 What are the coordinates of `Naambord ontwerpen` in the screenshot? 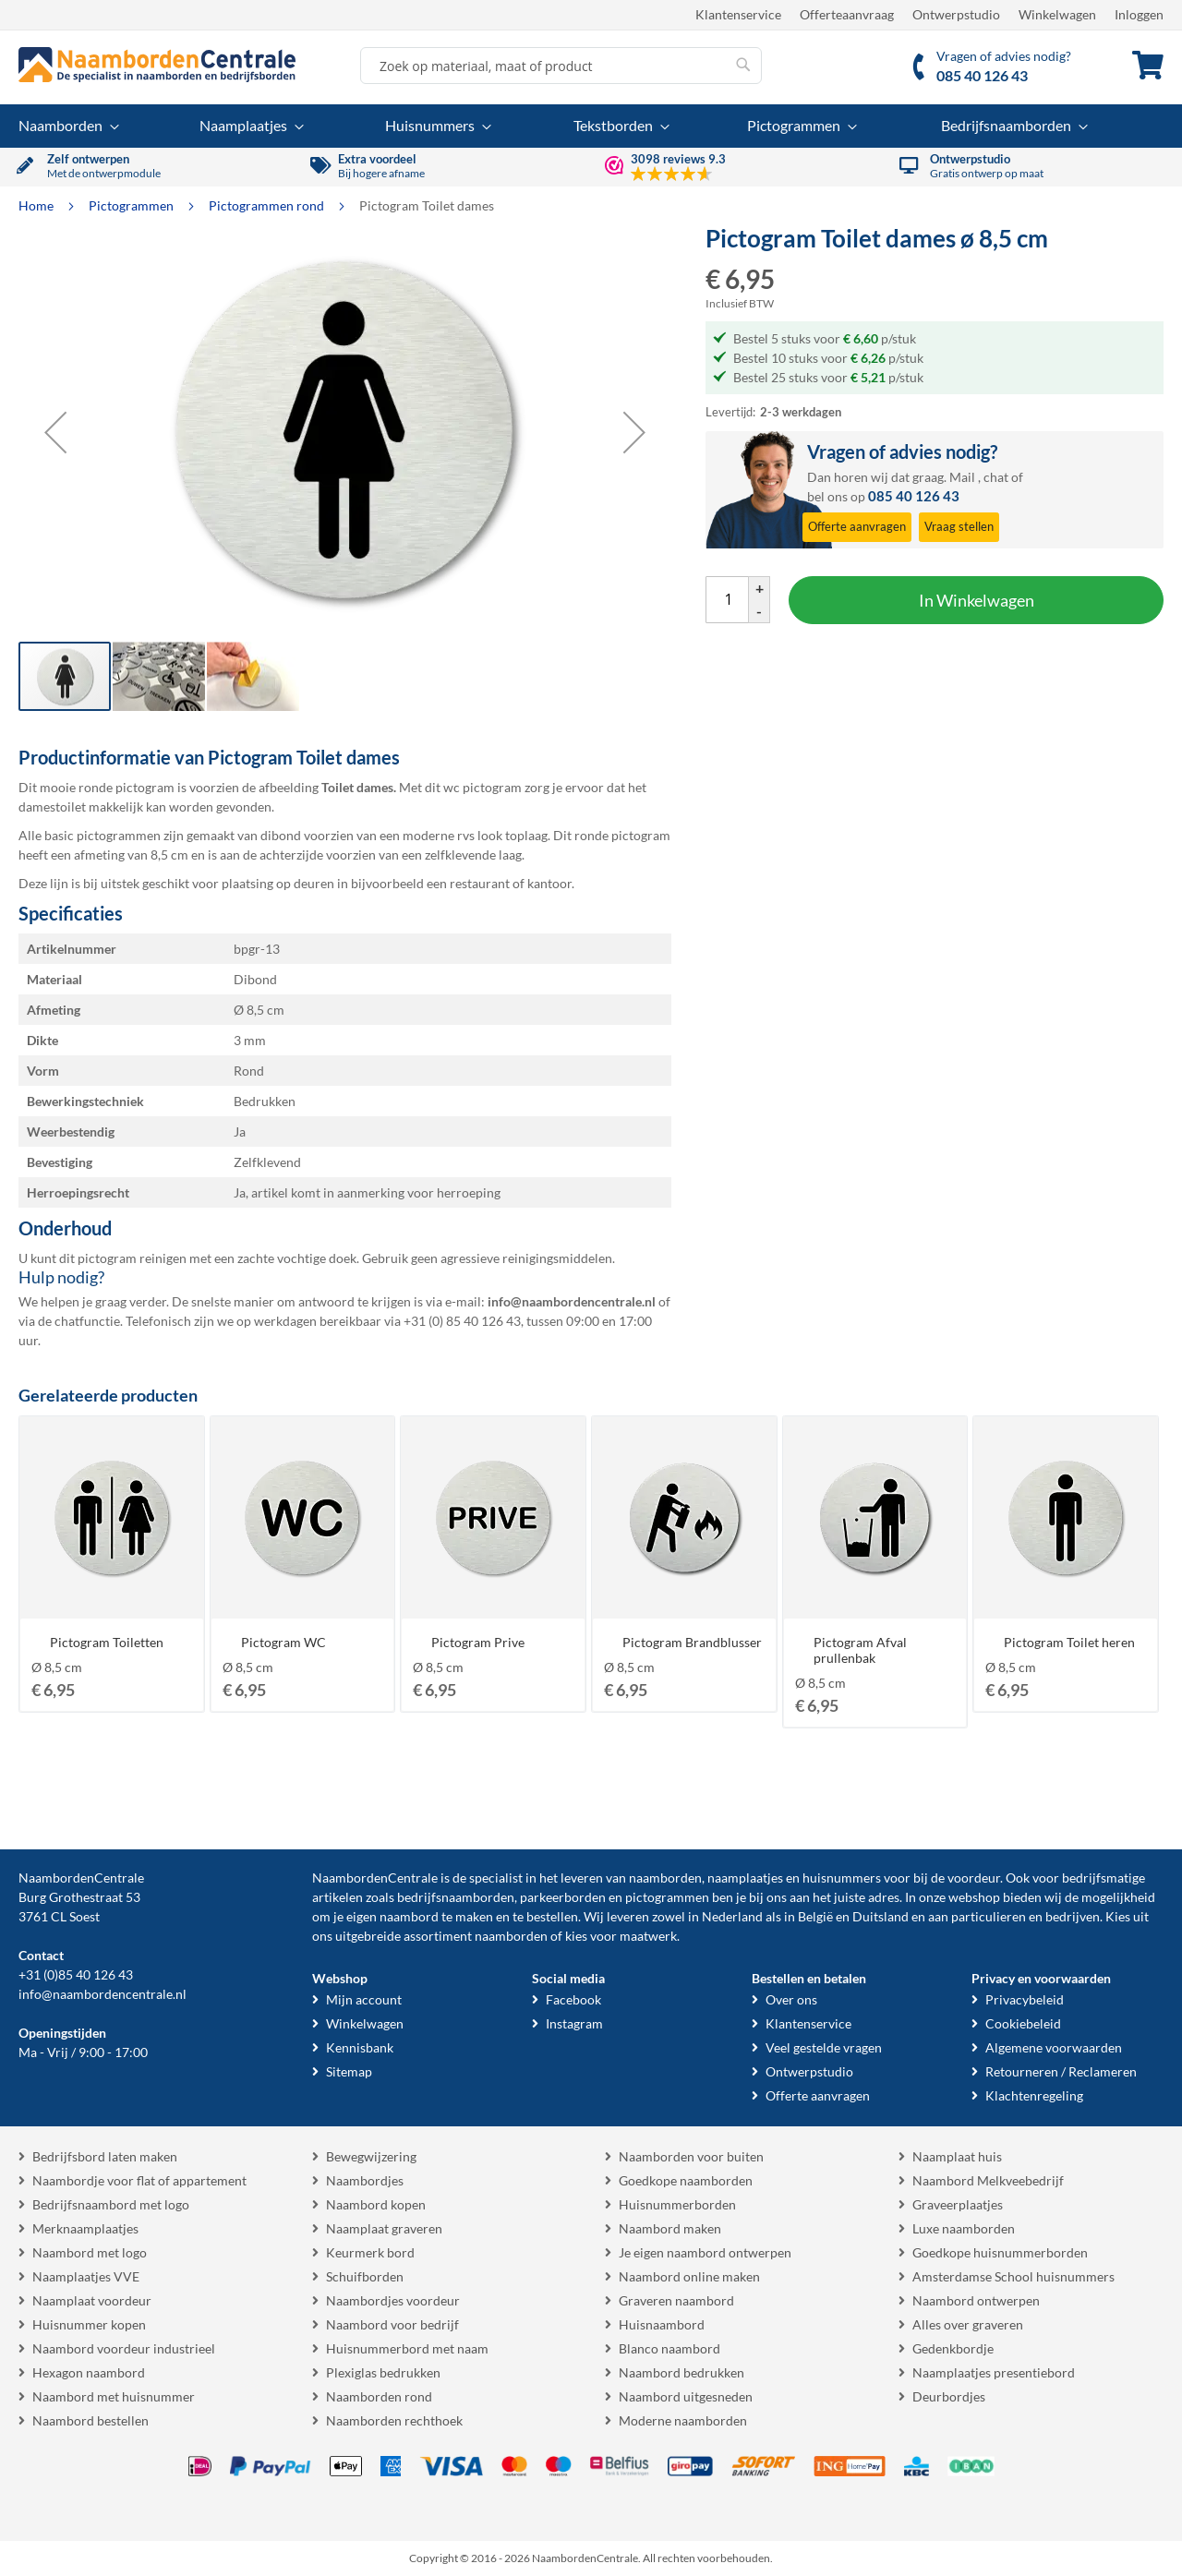 It's located at (976, 2300).